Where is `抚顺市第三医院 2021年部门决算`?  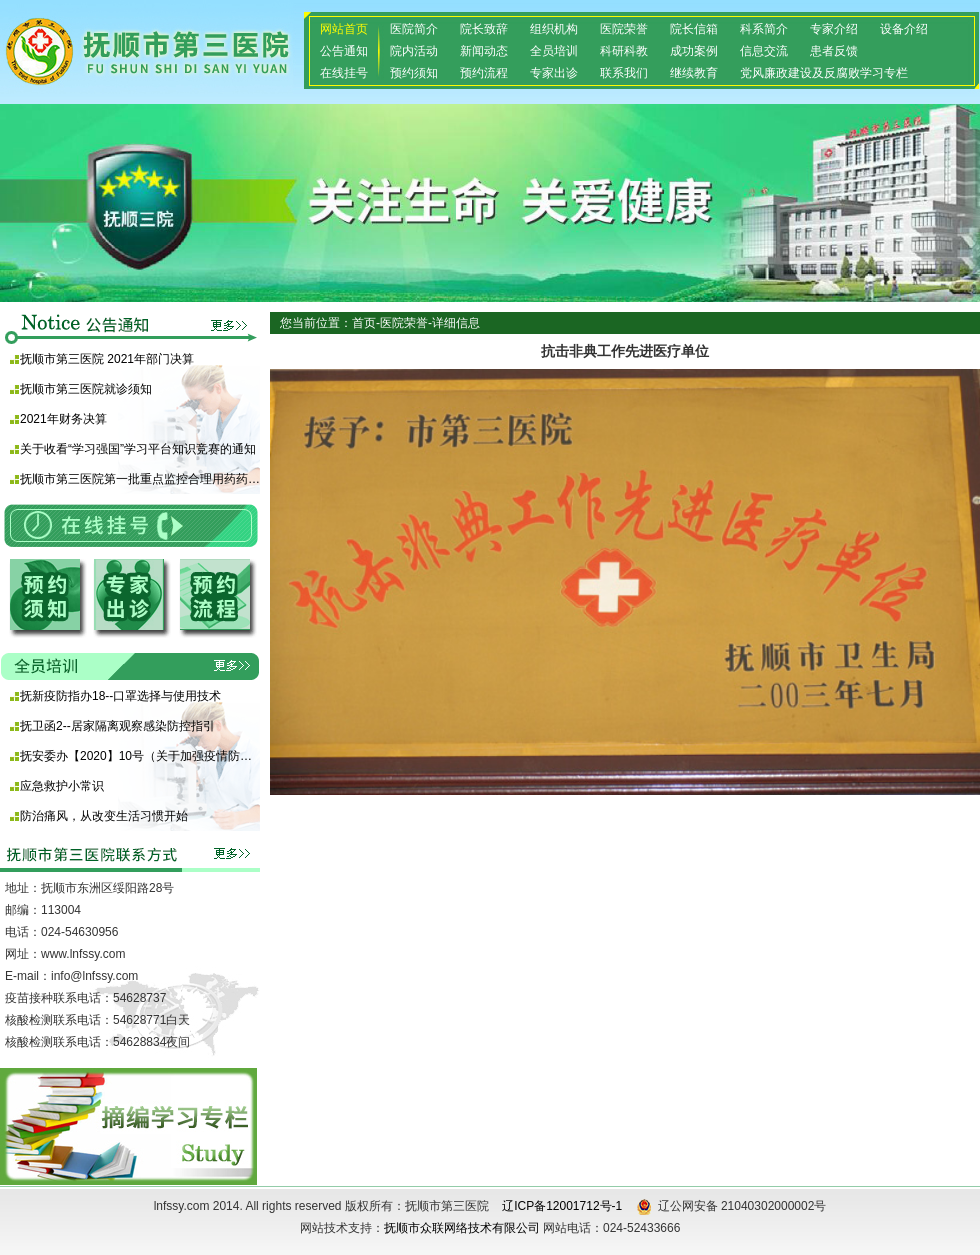 抚顺市第三医院 2021年部门决算 is located at coordinates (107, 359).